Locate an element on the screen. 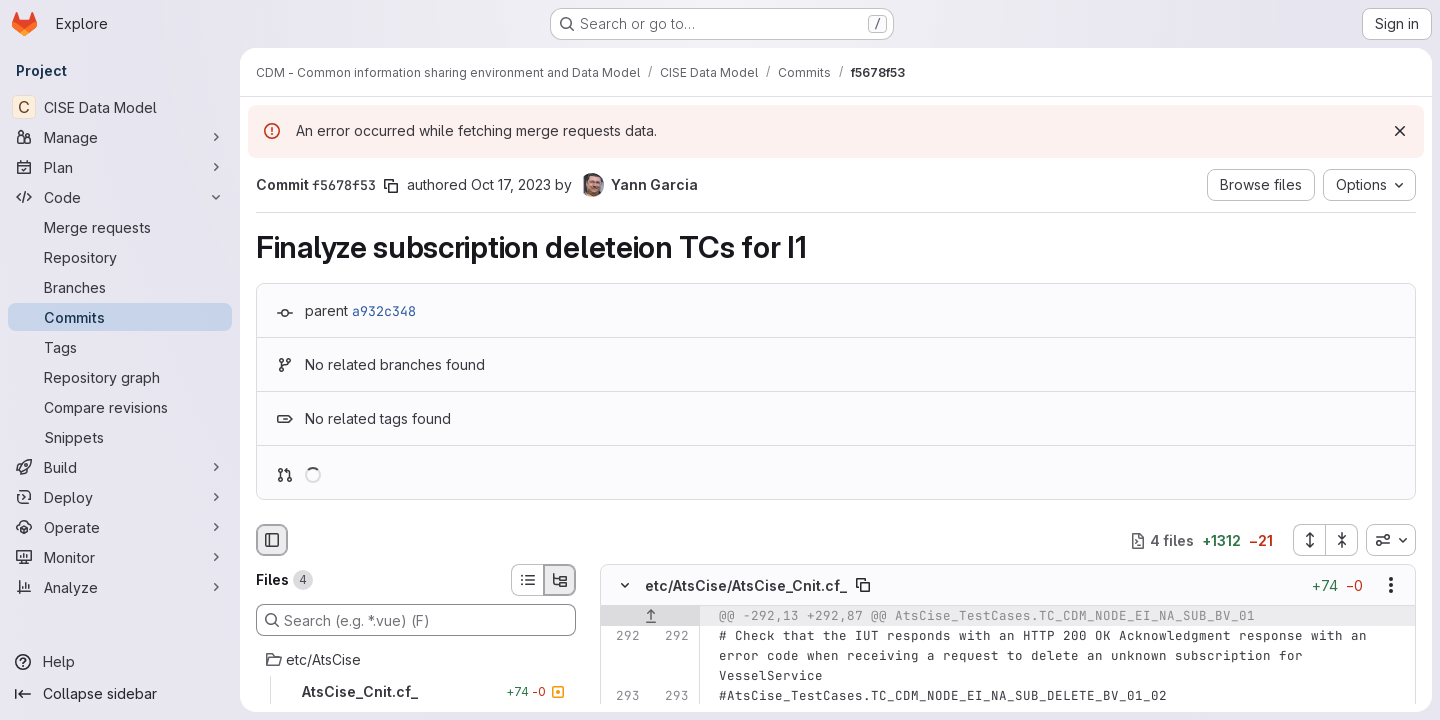 This screenshot has height=720, width=1440. [Plan] is located at coordinates (120, 167).